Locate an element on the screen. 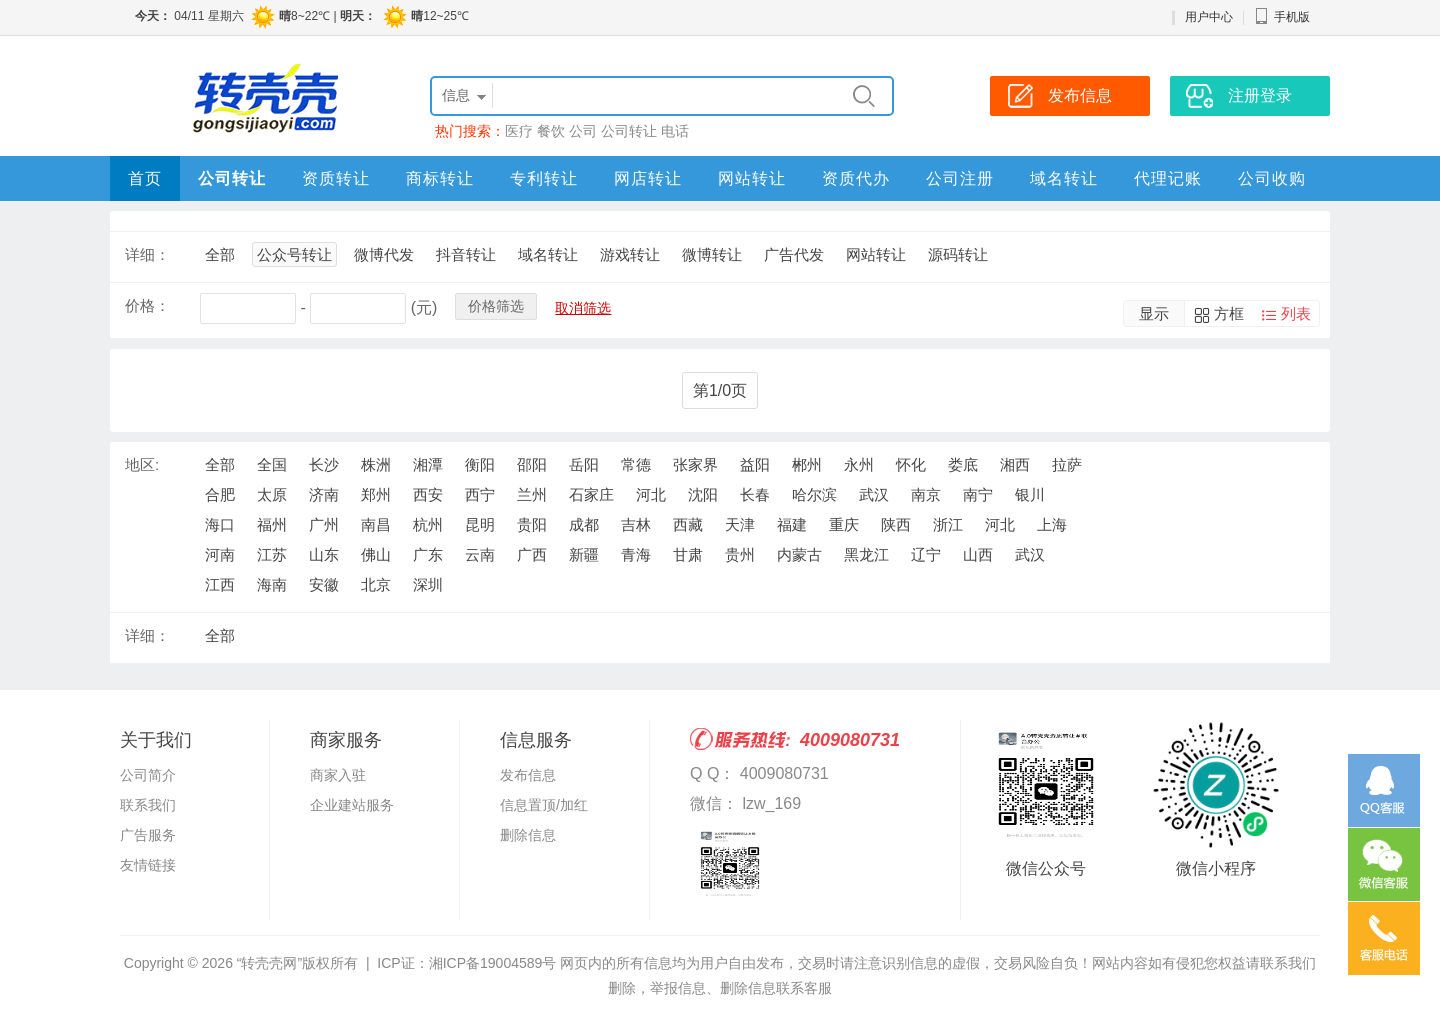 The height and width of the screenshot is (1016, 1440). 江西 is located at coordinates (220, 584).